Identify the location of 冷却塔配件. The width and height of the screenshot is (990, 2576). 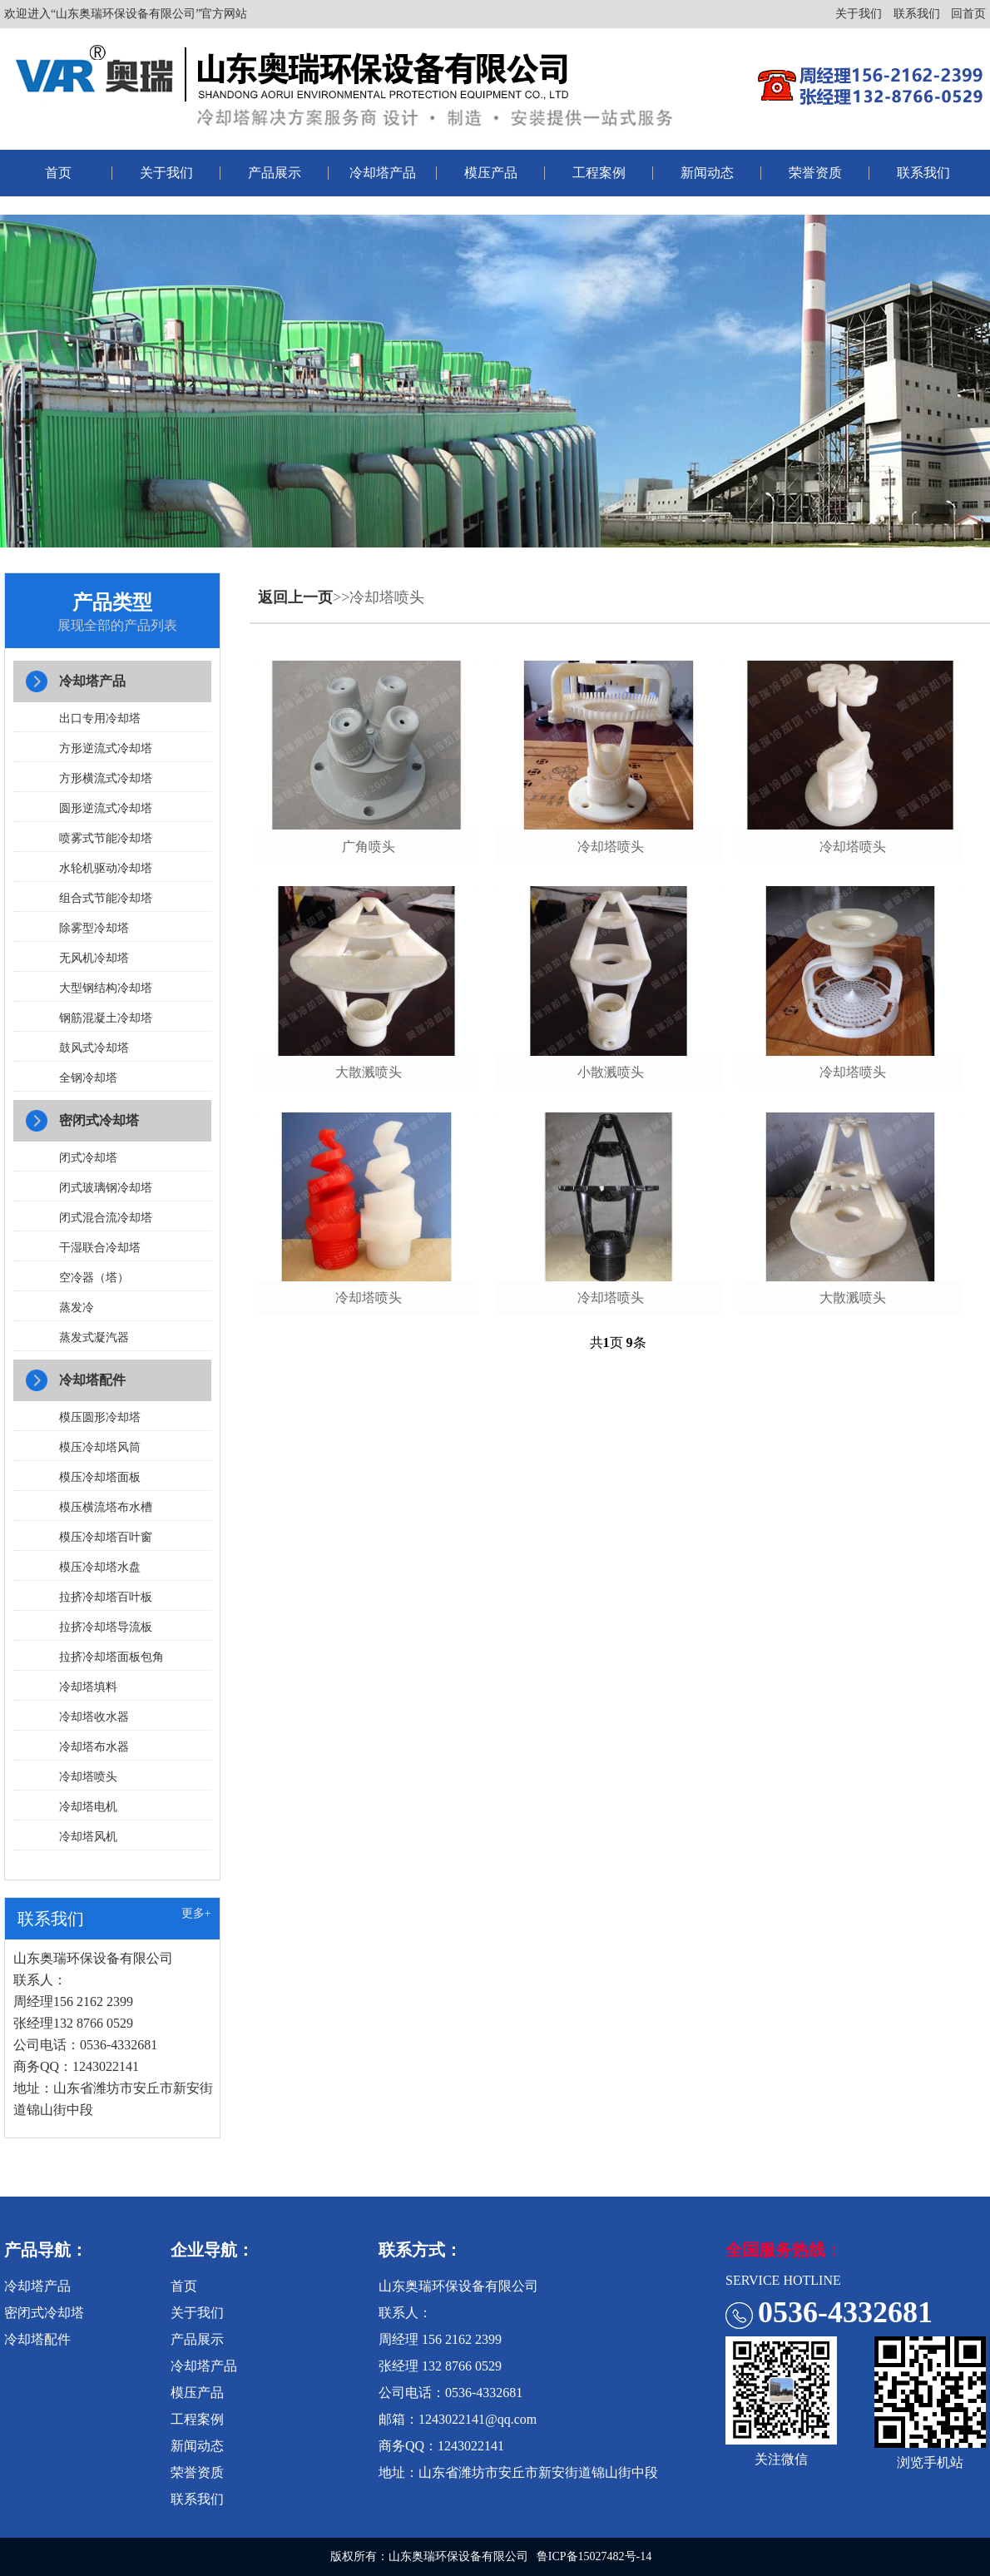
(92, 1380).